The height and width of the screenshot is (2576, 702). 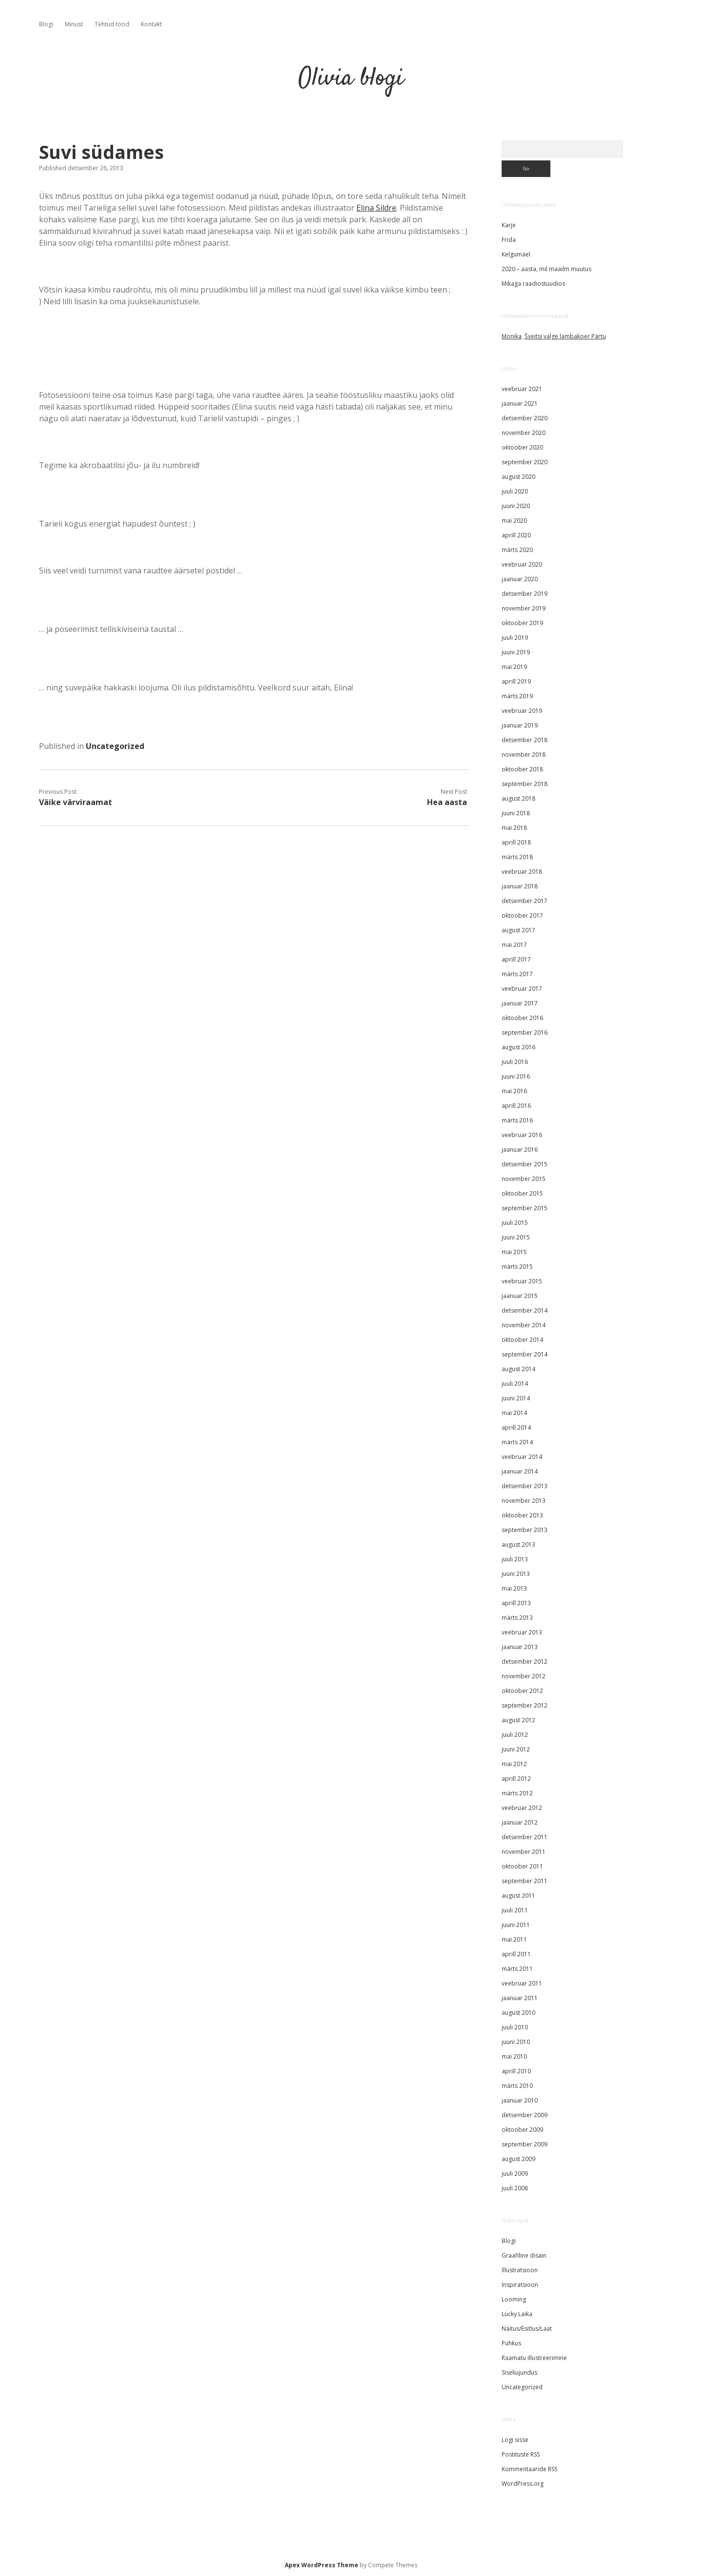 I want to click on november 2018, so click(x=524, y=754).